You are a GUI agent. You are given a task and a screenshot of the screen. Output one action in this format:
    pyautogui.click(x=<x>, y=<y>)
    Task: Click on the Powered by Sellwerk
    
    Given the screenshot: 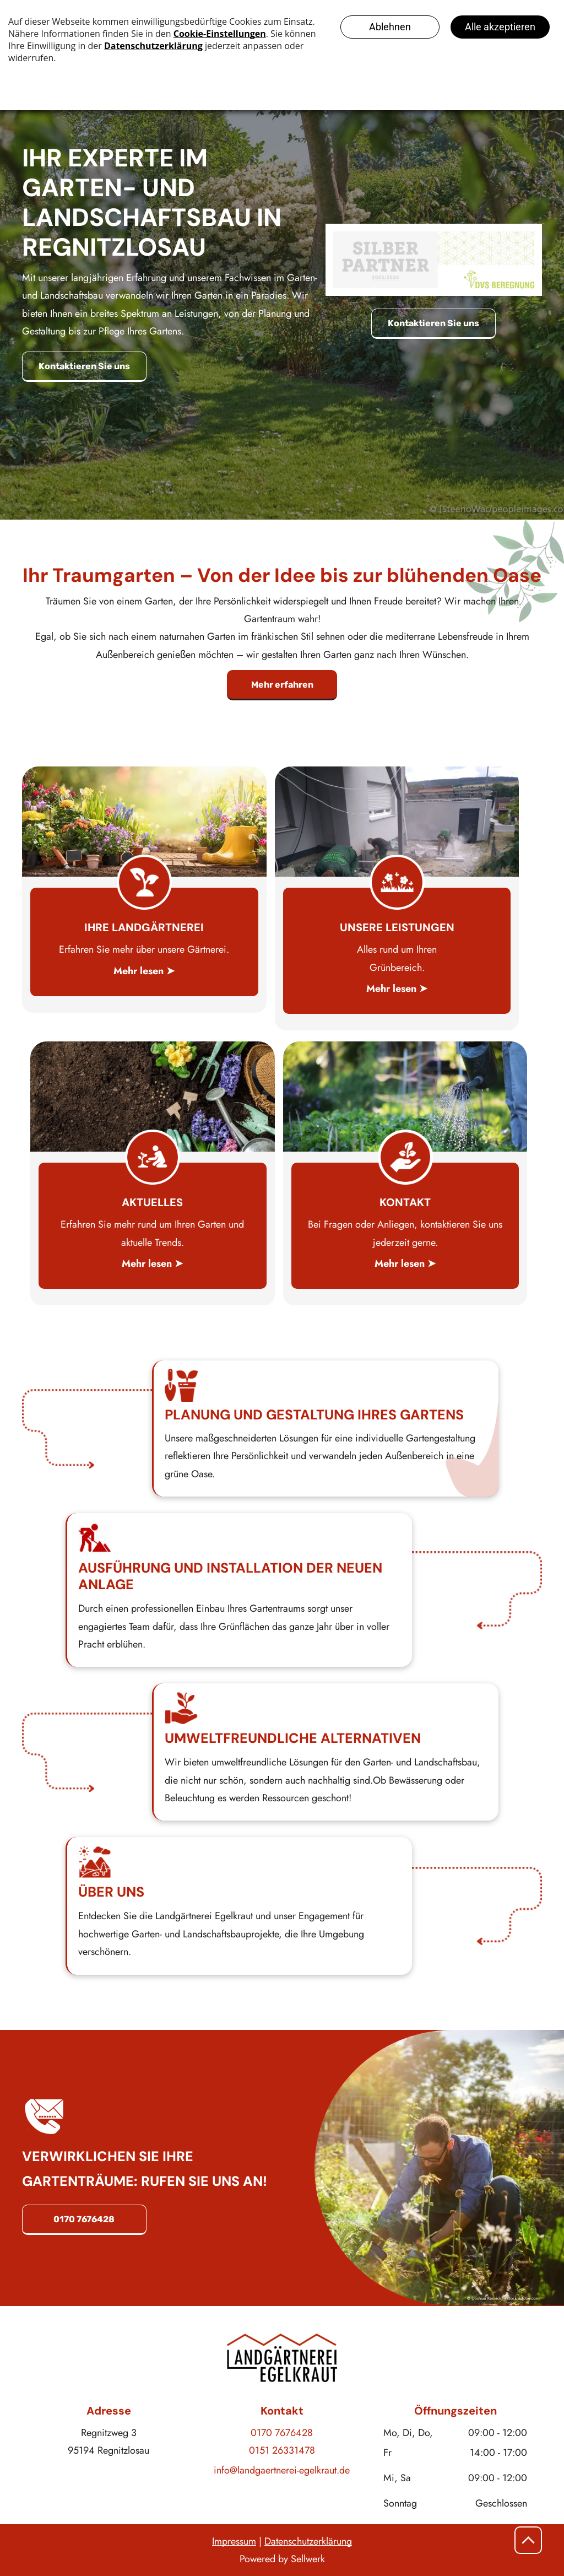 What is the action you would take?
    pyautogui.click(x=282, y=2559)
    